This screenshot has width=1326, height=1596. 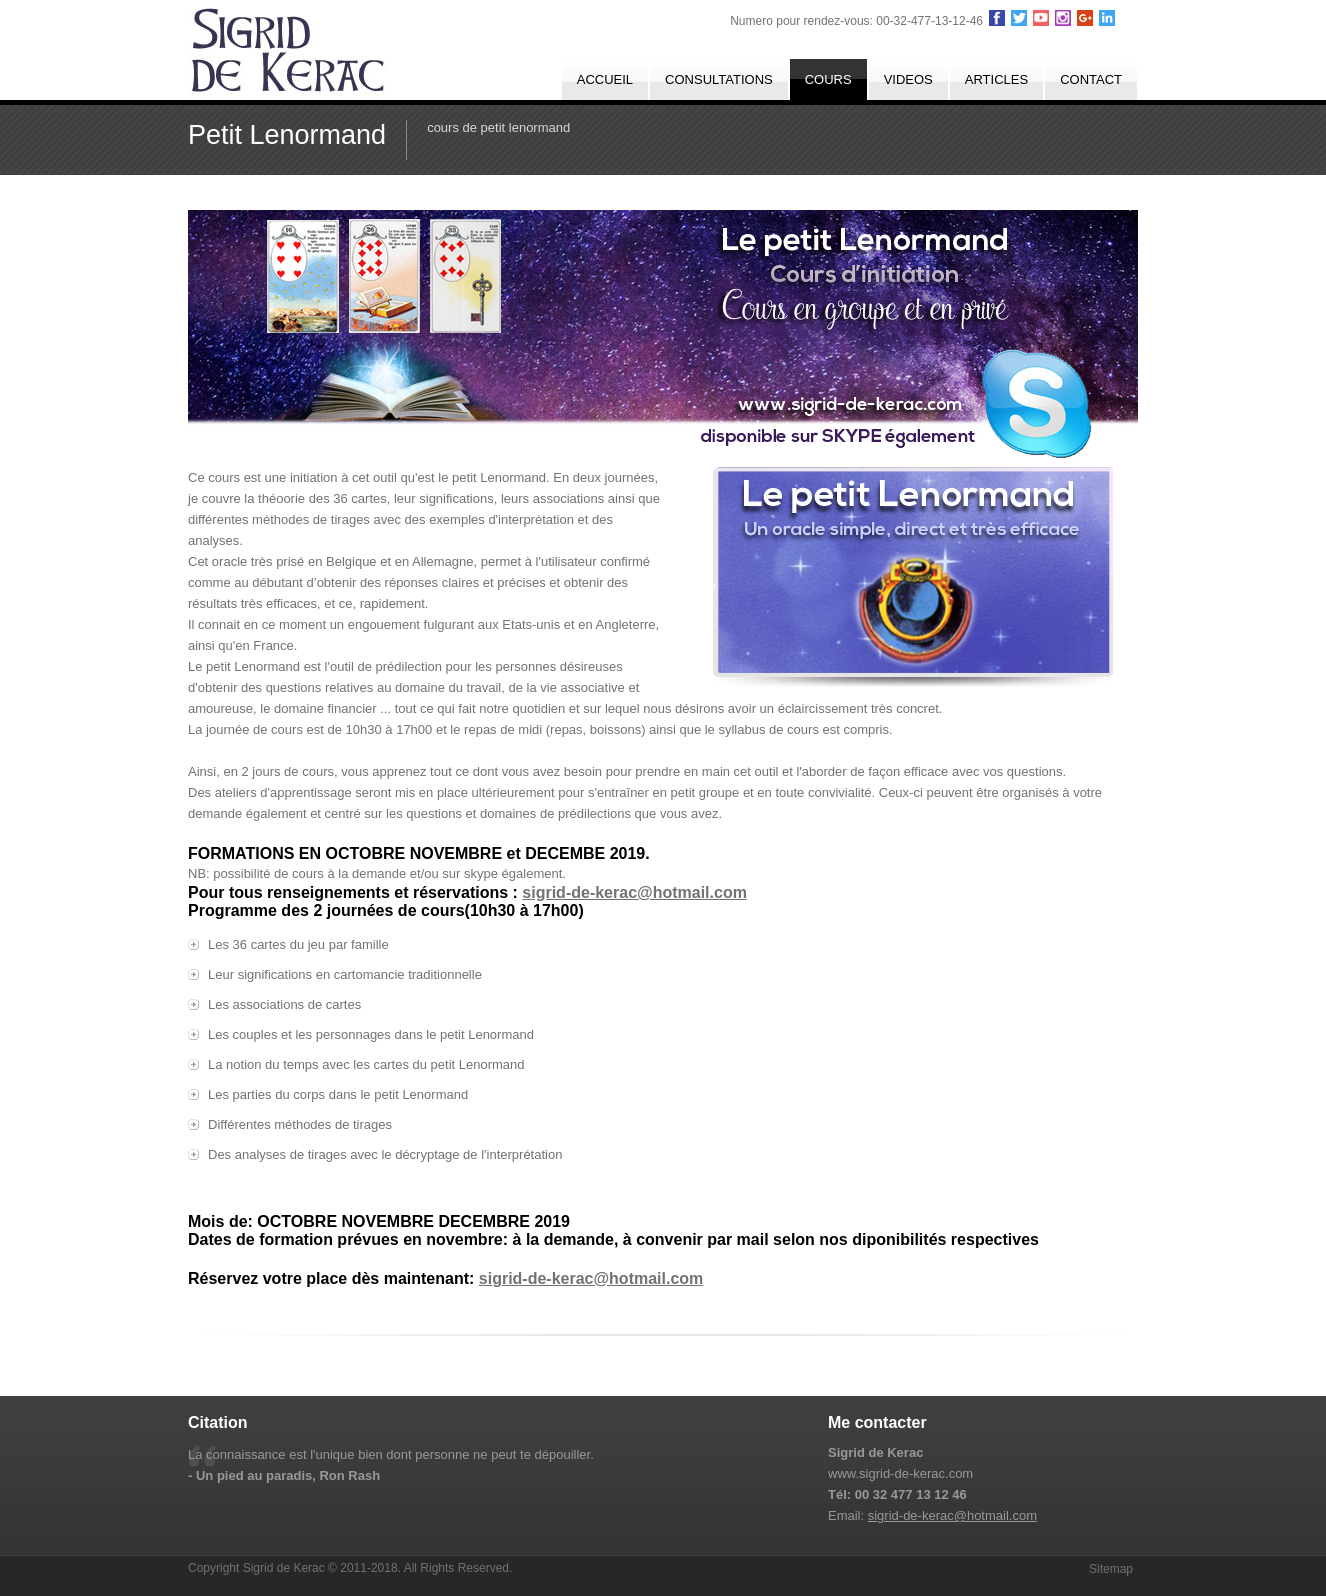 I want to click on cours, so click(x=828, y=79).